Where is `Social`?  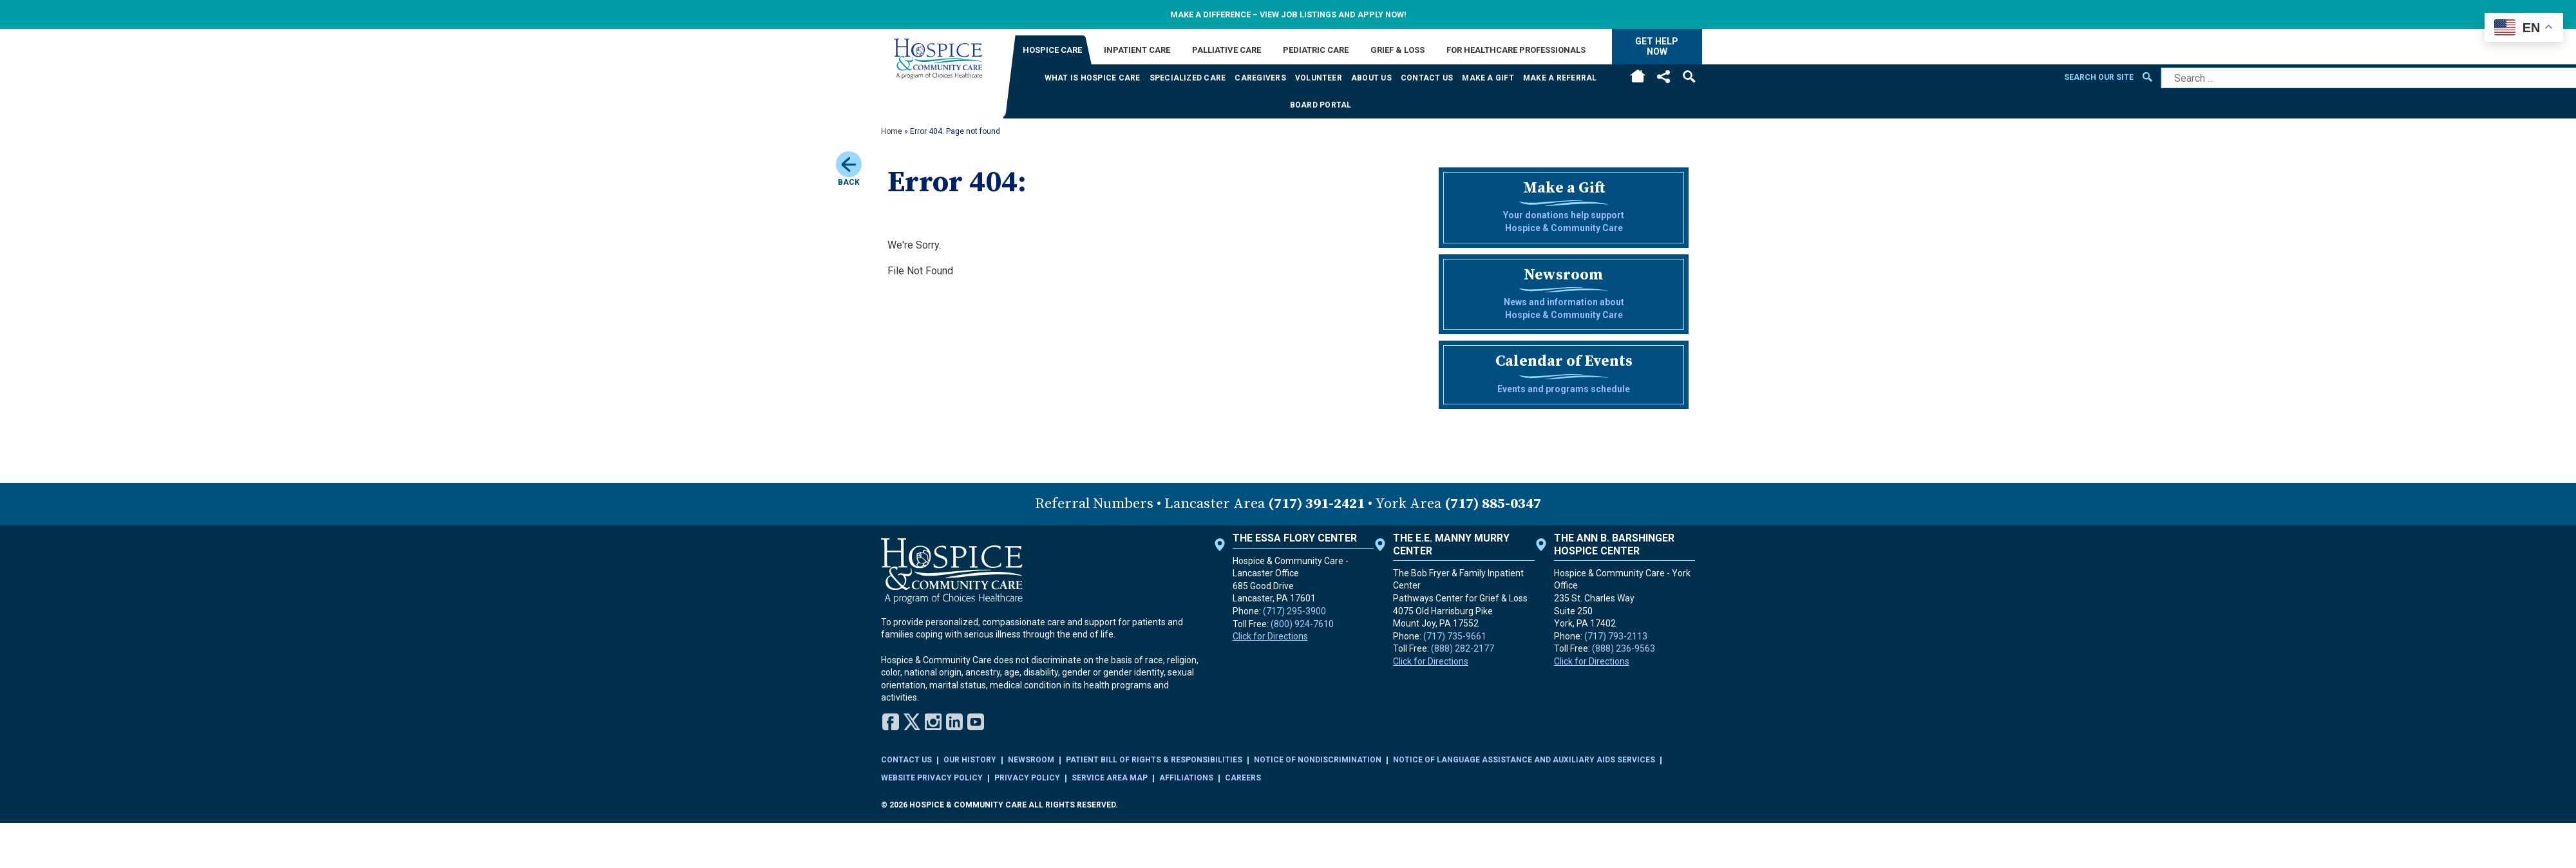
Social is located at coordinates (1663, 77).